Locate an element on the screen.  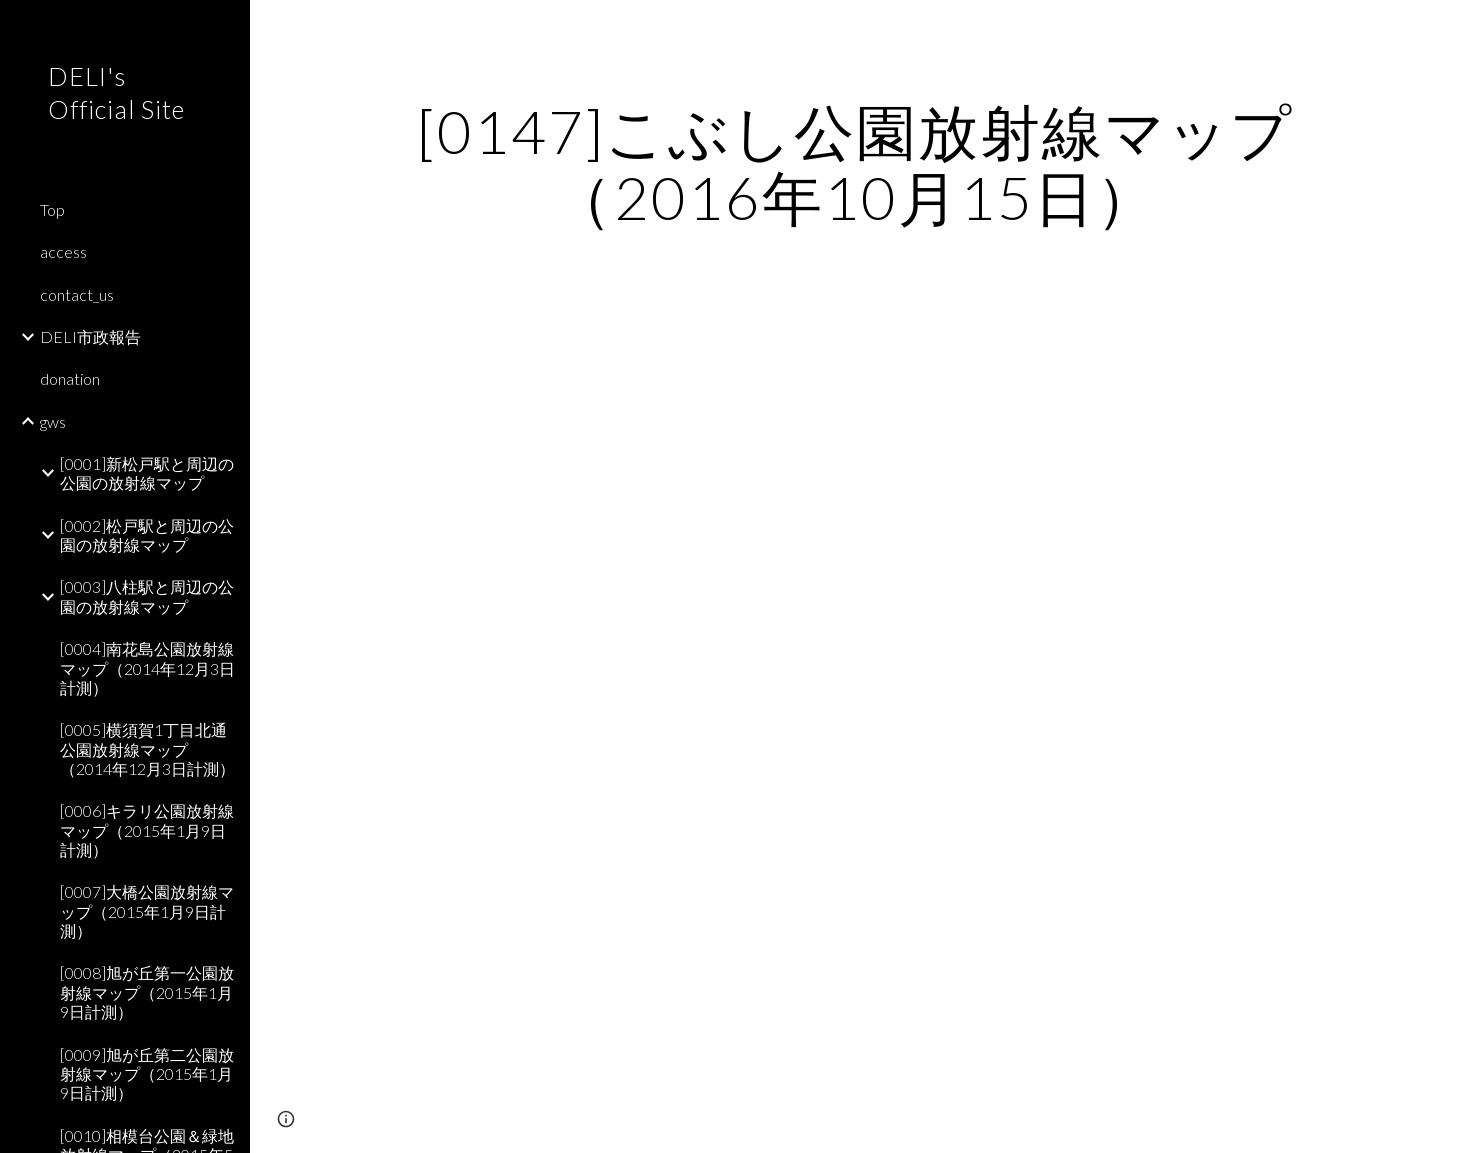
[Map, こぶし公園] is located at coordinates (855, 694).